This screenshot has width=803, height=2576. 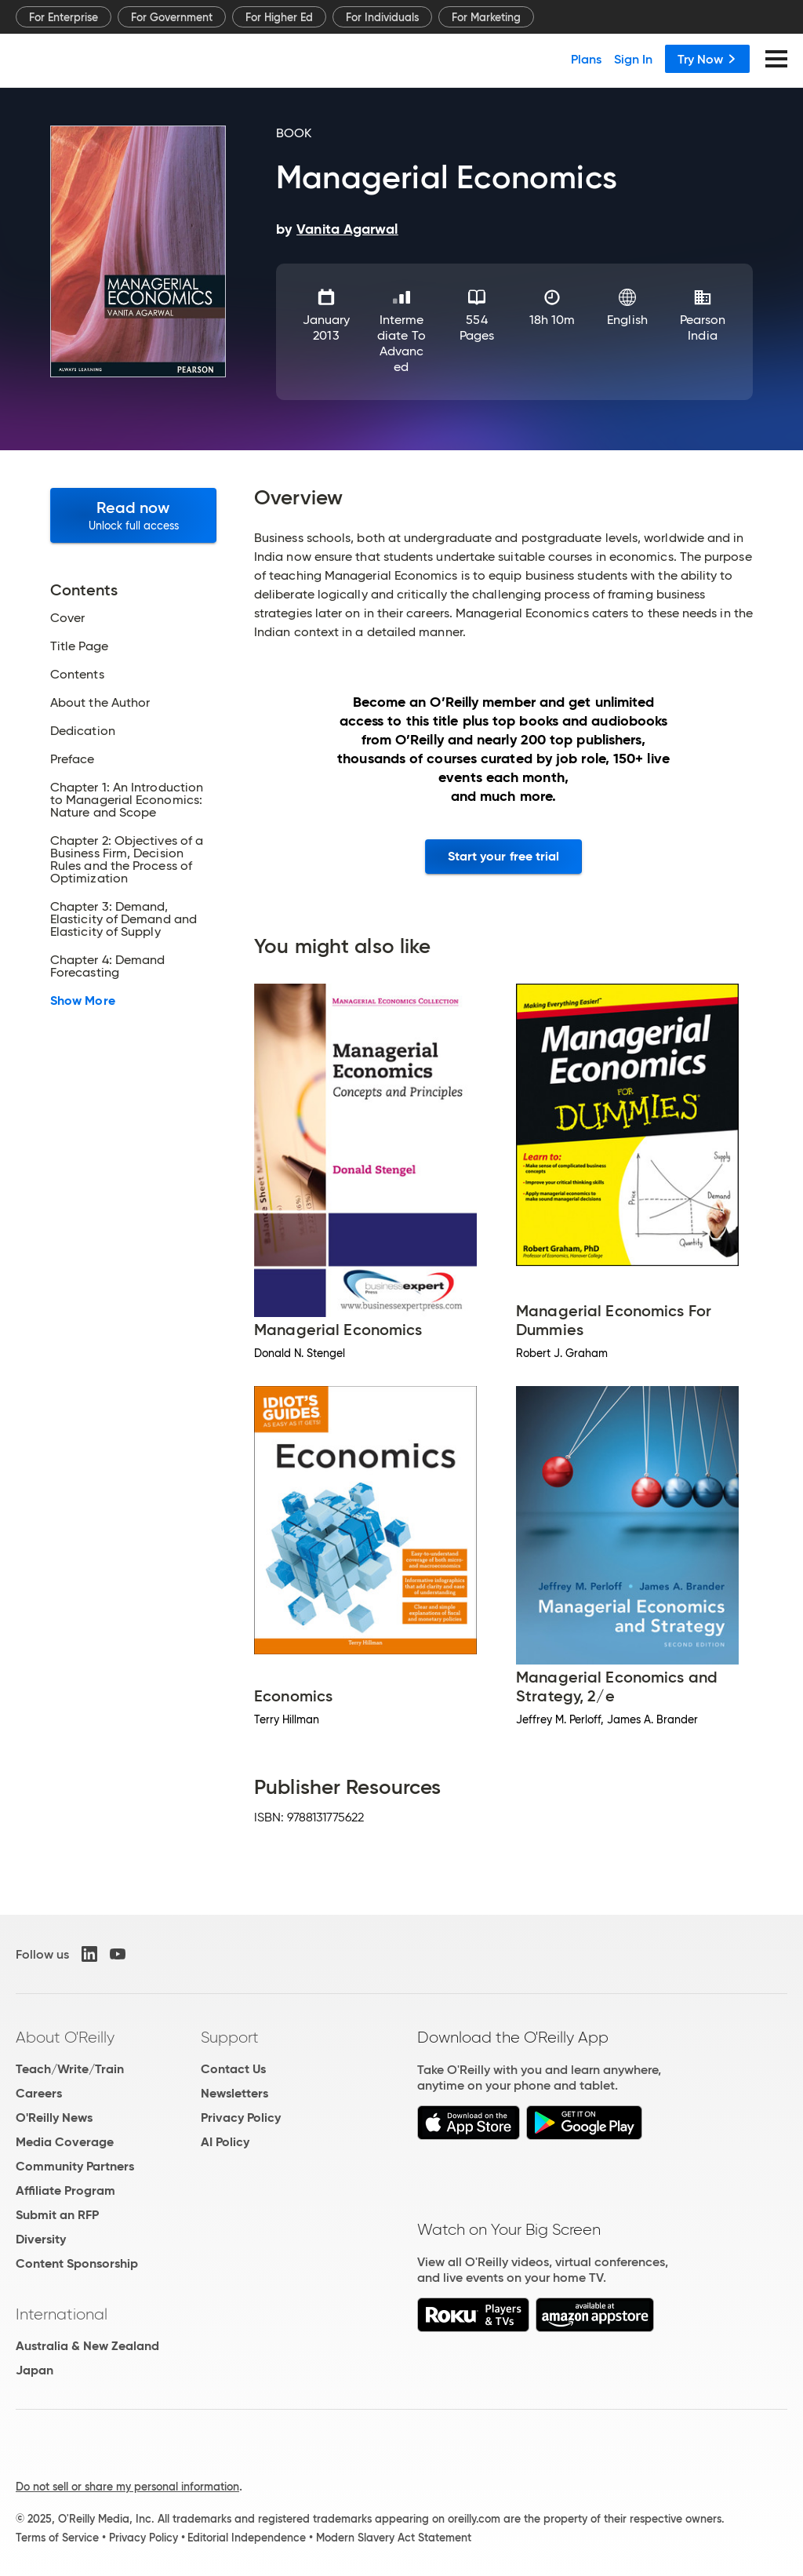 What do you see at coordinates (233, 2069) in the screenshot?
I see `Contact Us` at bounding box center [233, 2069].